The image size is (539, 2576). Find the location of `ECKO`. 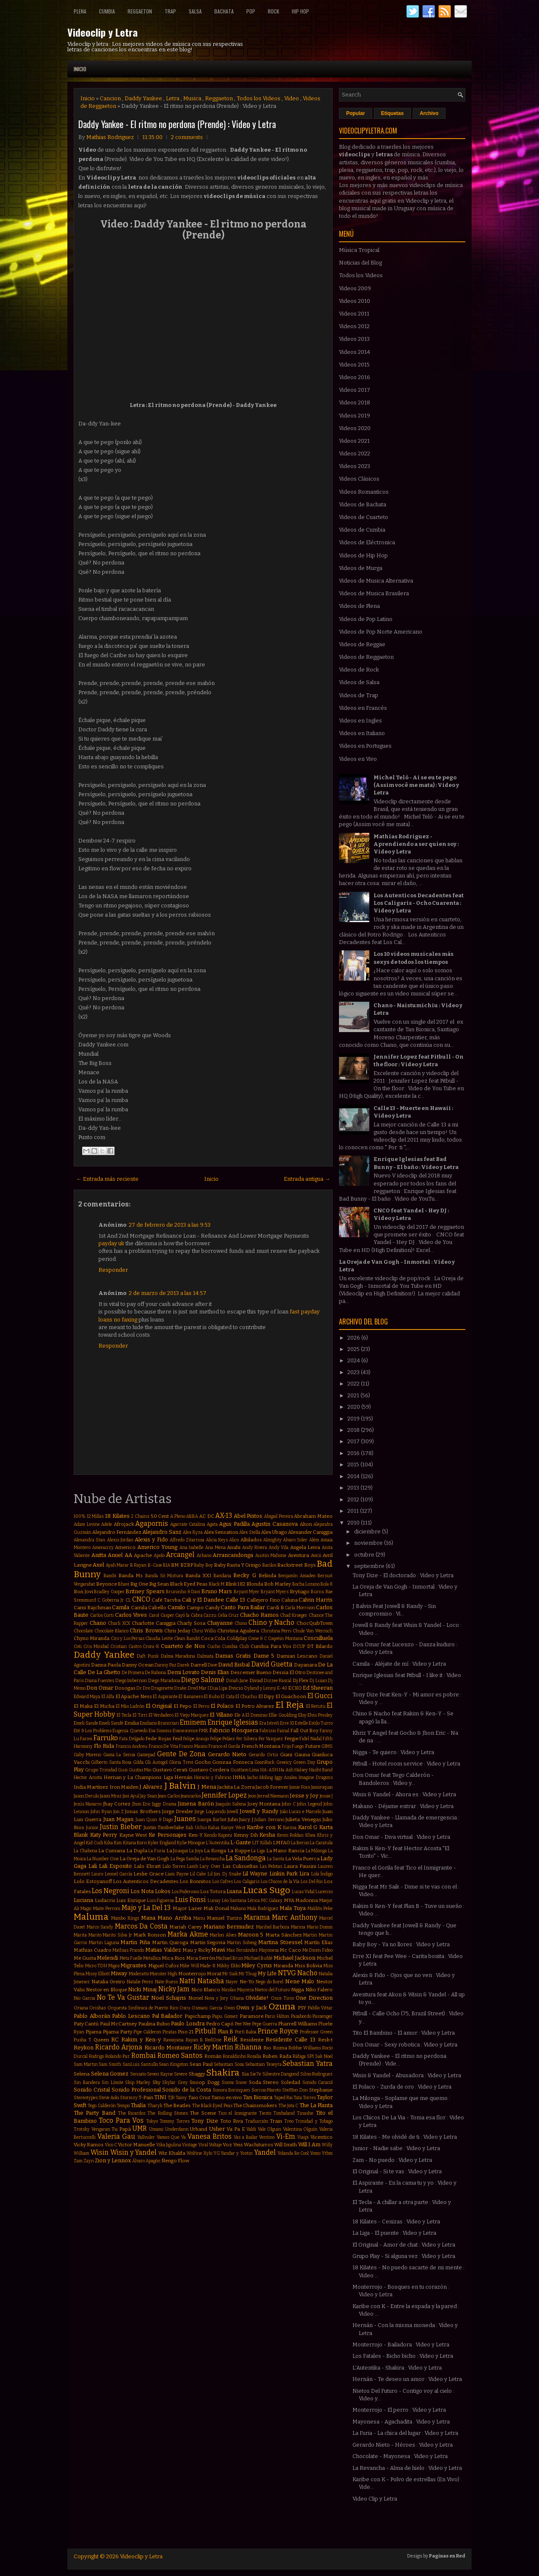

ECKO is located at coordinates (295, 1688).